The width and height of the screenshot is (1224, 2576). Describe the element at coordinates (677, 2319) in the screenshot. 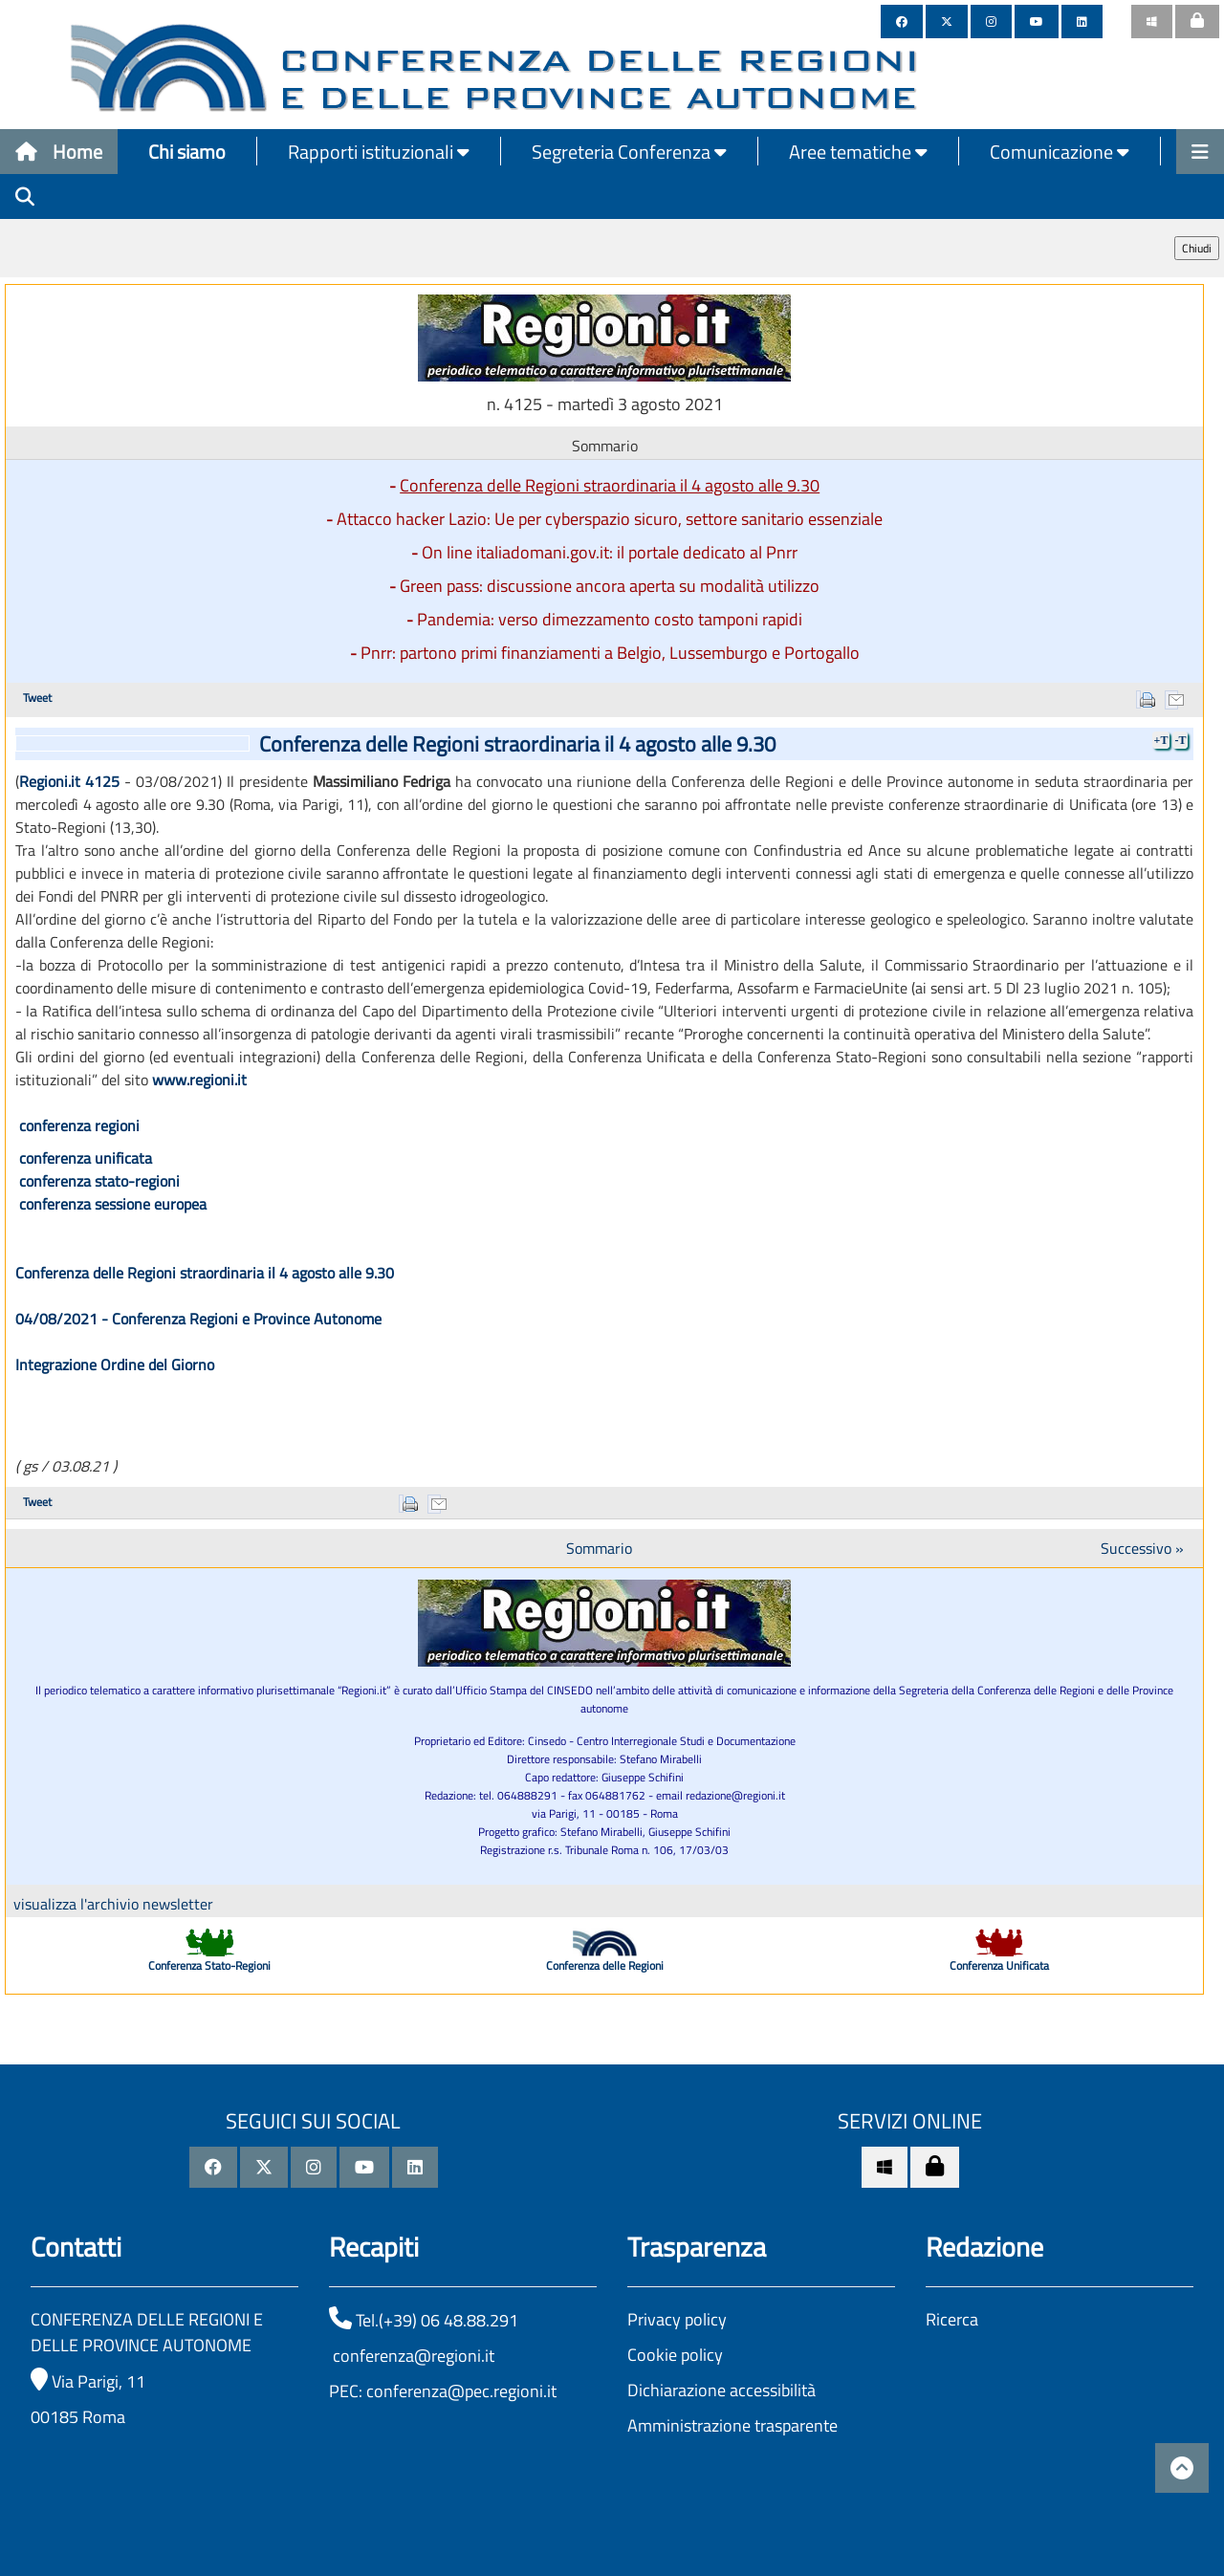

I see `Privacy policy` at that location.